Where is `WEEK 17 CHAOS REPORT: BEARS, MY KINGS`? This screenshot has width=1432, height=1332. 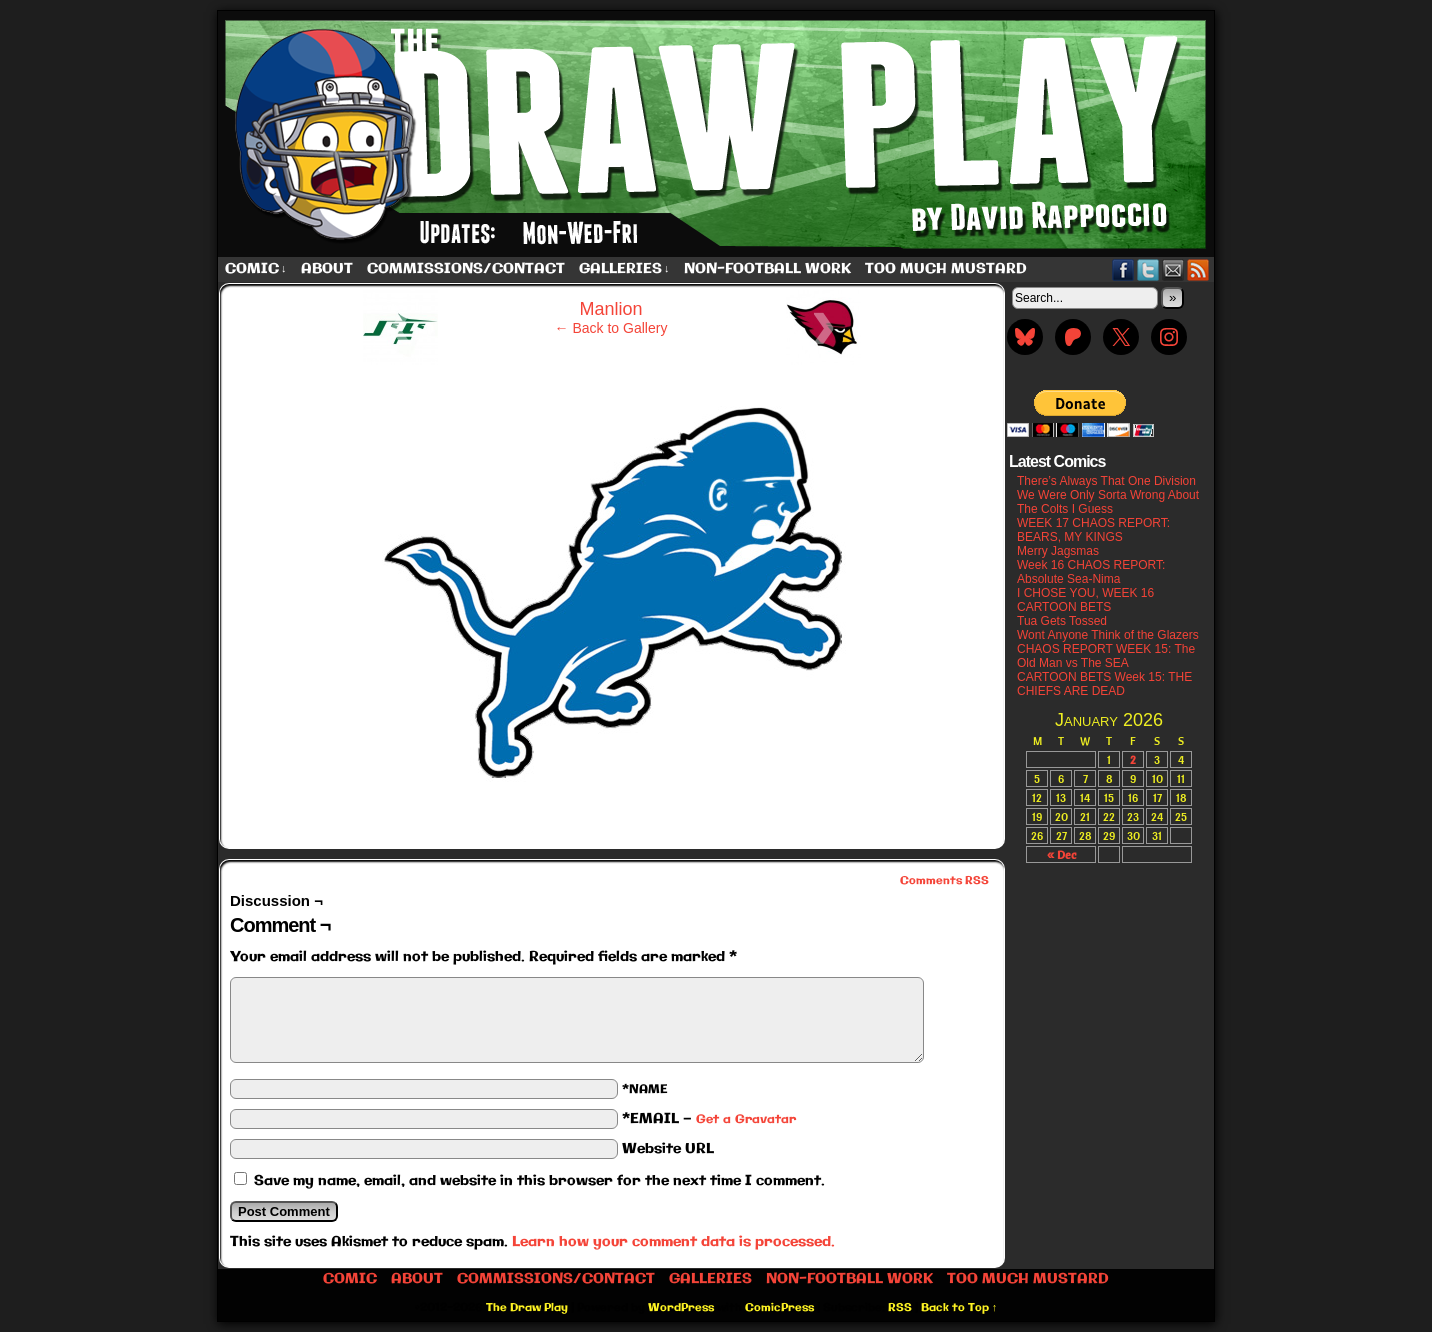
WEEK 17 CHAOS REPORT: BEARS, MY KINGS is located at coordinates (1093, 530).